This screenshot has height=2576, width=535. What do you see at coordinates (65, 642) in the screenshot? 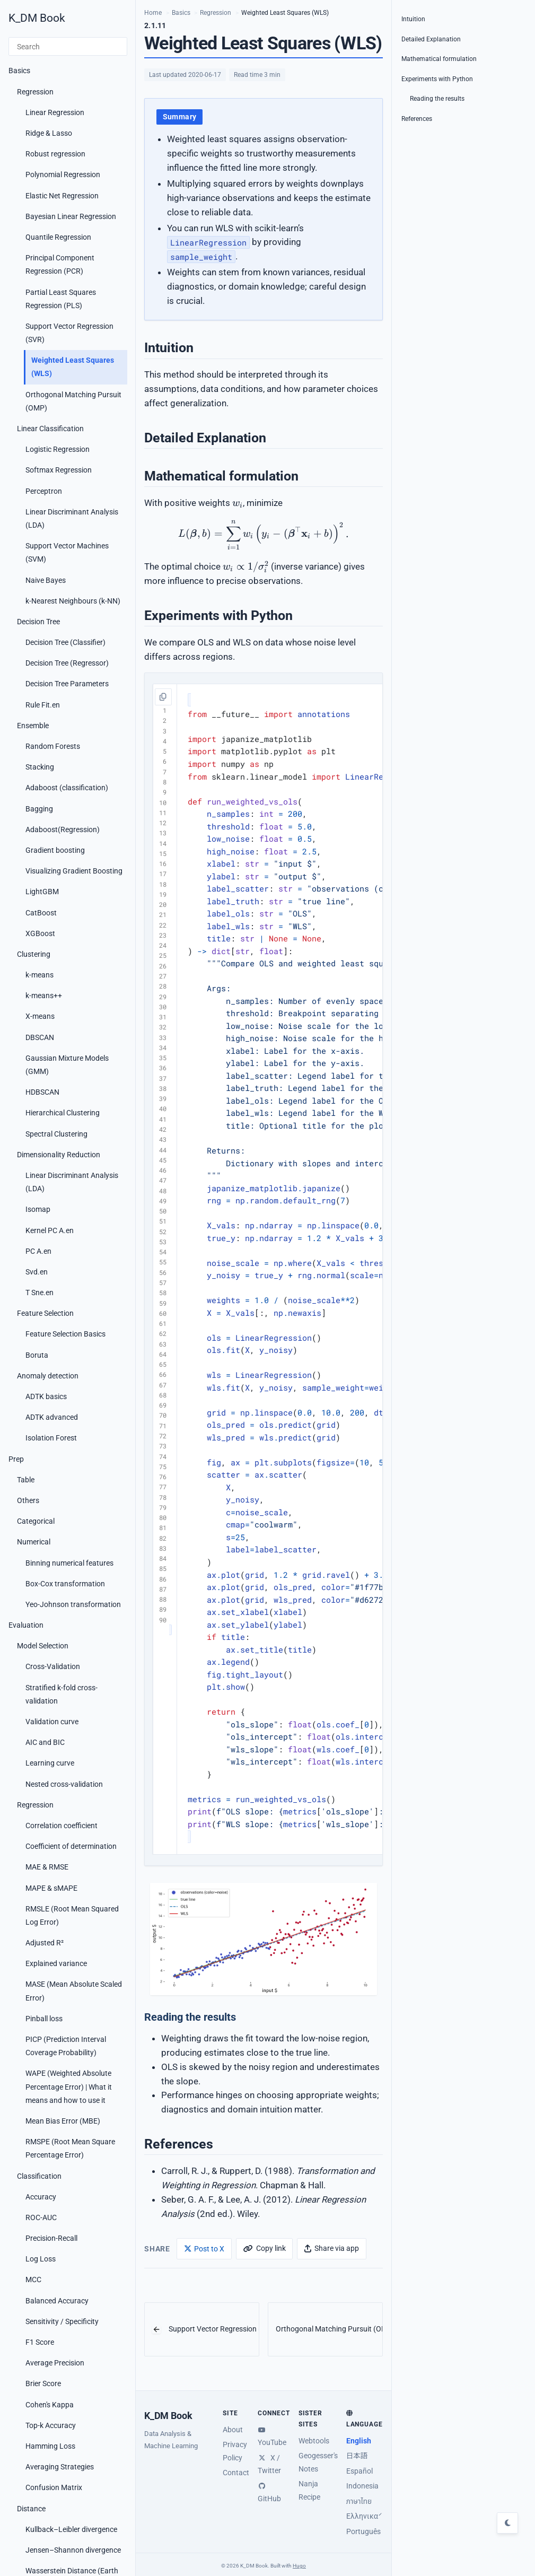
I see `Decision Tree (Classifier)` at bounding box center [65, 642].